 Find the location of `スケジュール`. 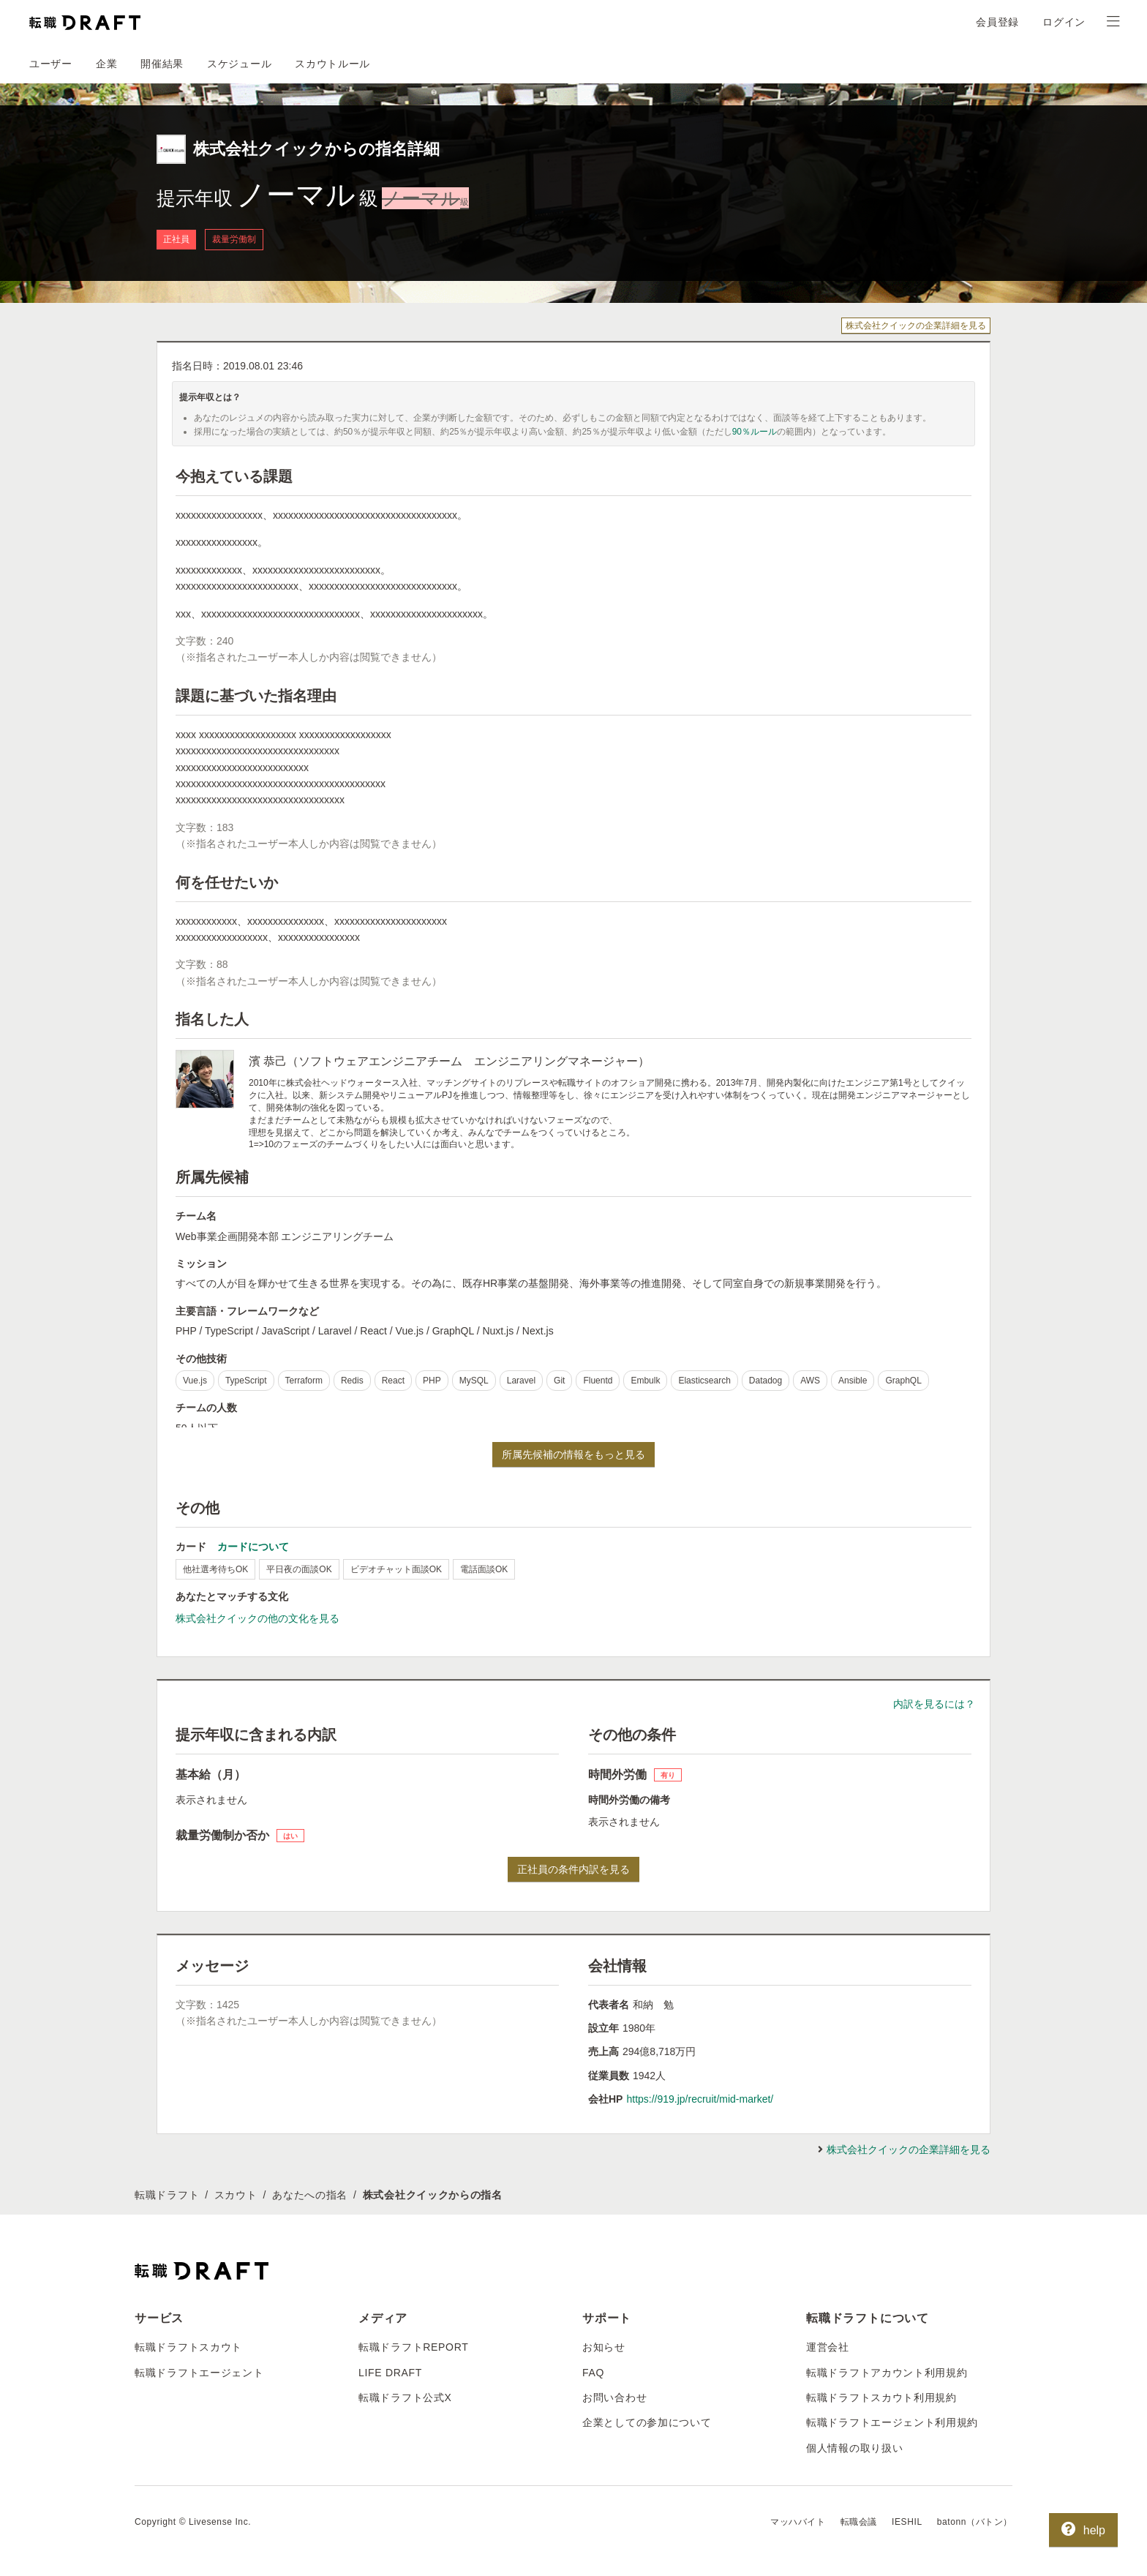

スケジュール is located at coordinates (239, 64).